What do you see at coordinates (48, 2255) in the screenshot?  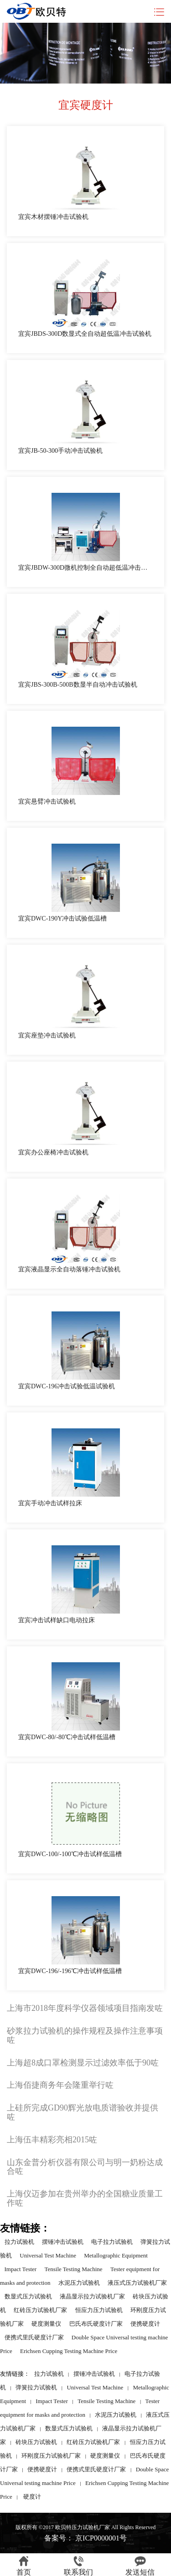 I see `Universal Test Machine` at bounding box center [48, 2255].